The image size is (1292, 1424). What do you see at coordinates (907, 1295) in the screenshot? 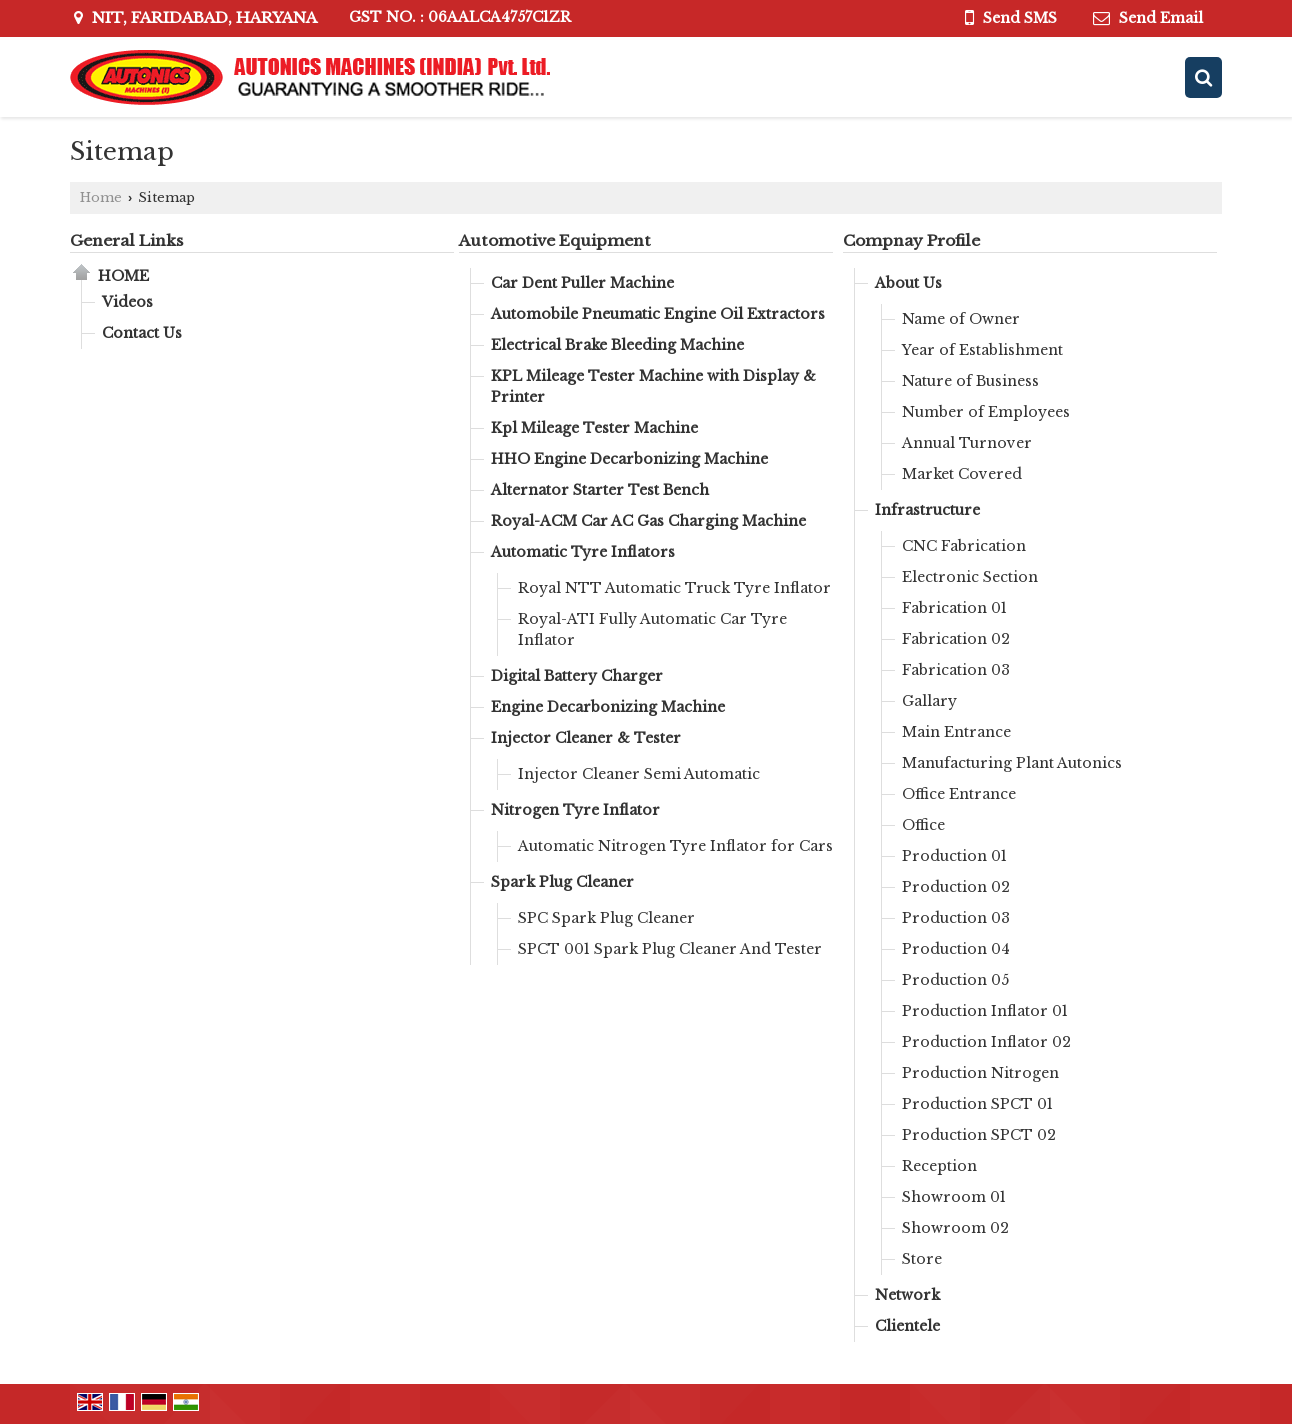
I see `Network` at bounding box center [907, 1295].